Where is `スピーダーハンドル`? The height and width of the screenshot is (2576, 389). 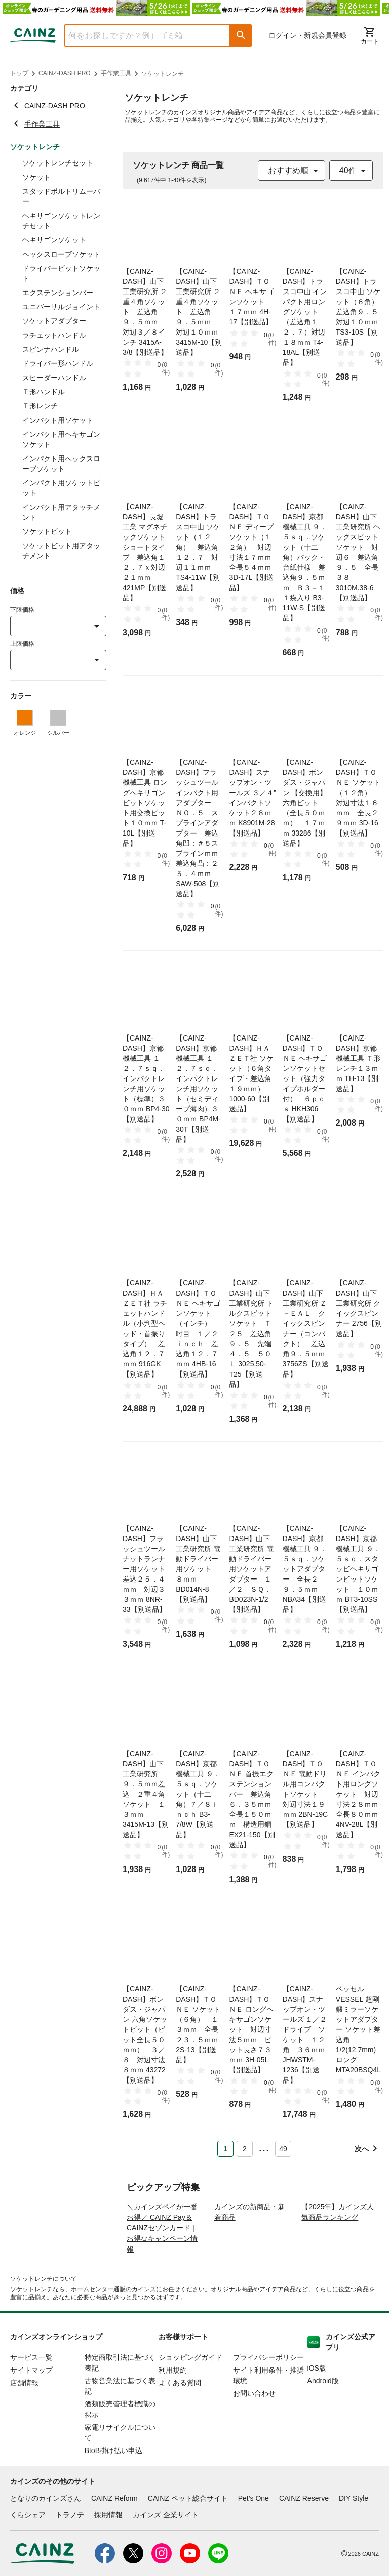 スピーダーハンドル is located at coordinates (54, 377).